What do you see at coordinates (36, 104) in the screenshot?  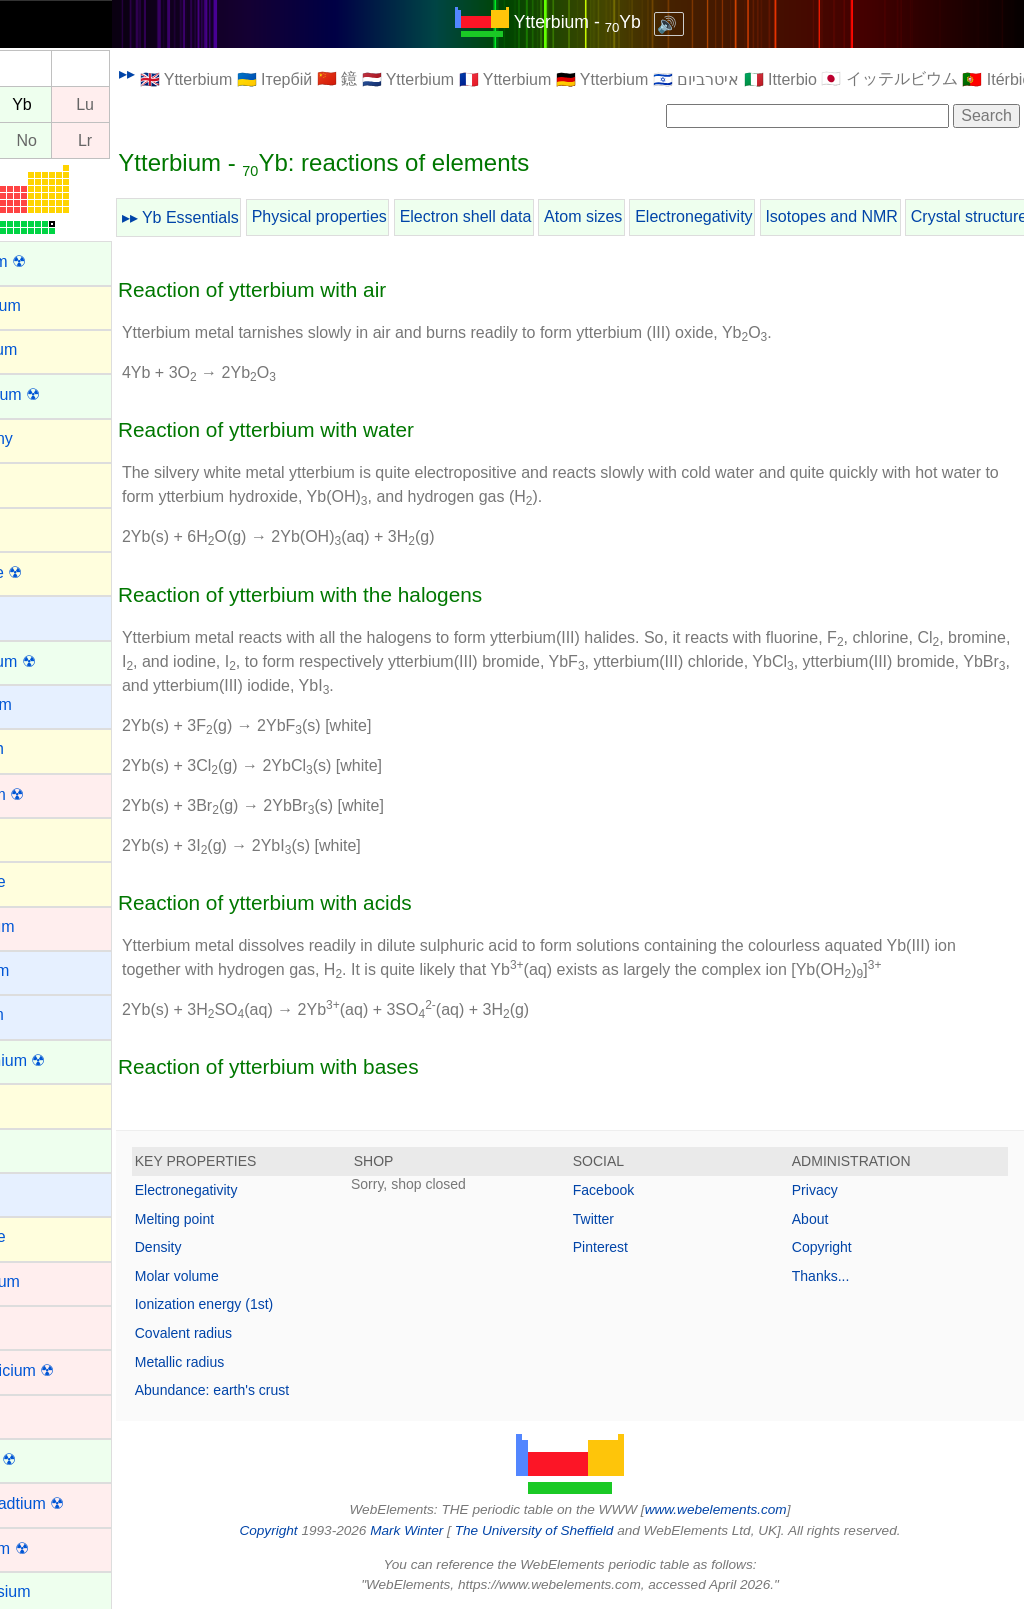 I see `Tm` at bounding box center [36, 104].